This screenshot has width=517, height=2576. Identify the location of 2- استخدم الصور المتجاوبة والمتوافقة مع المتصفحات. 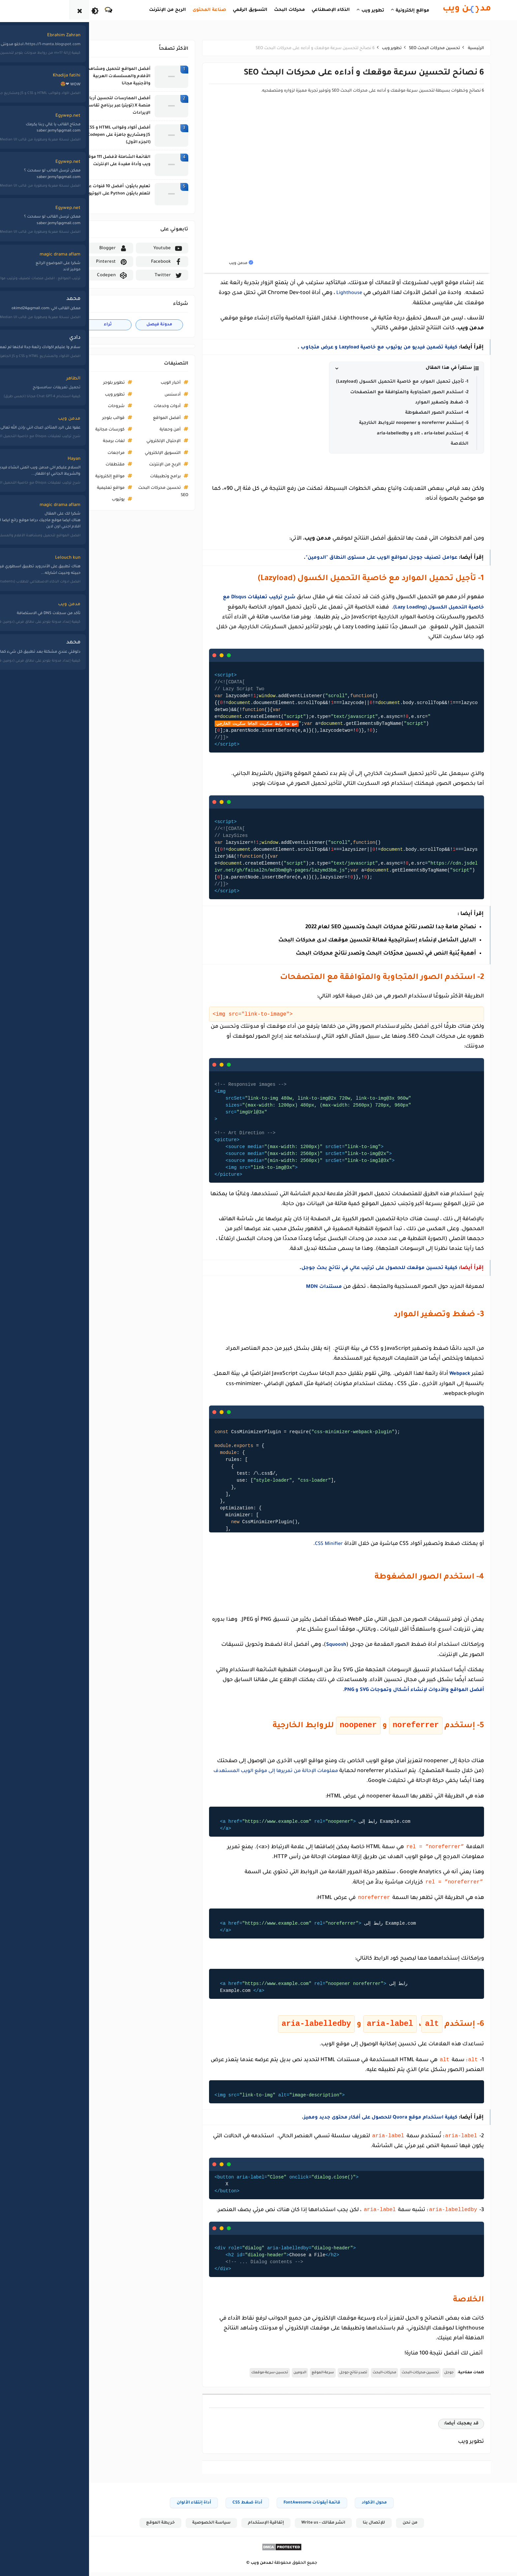
(386, 392).